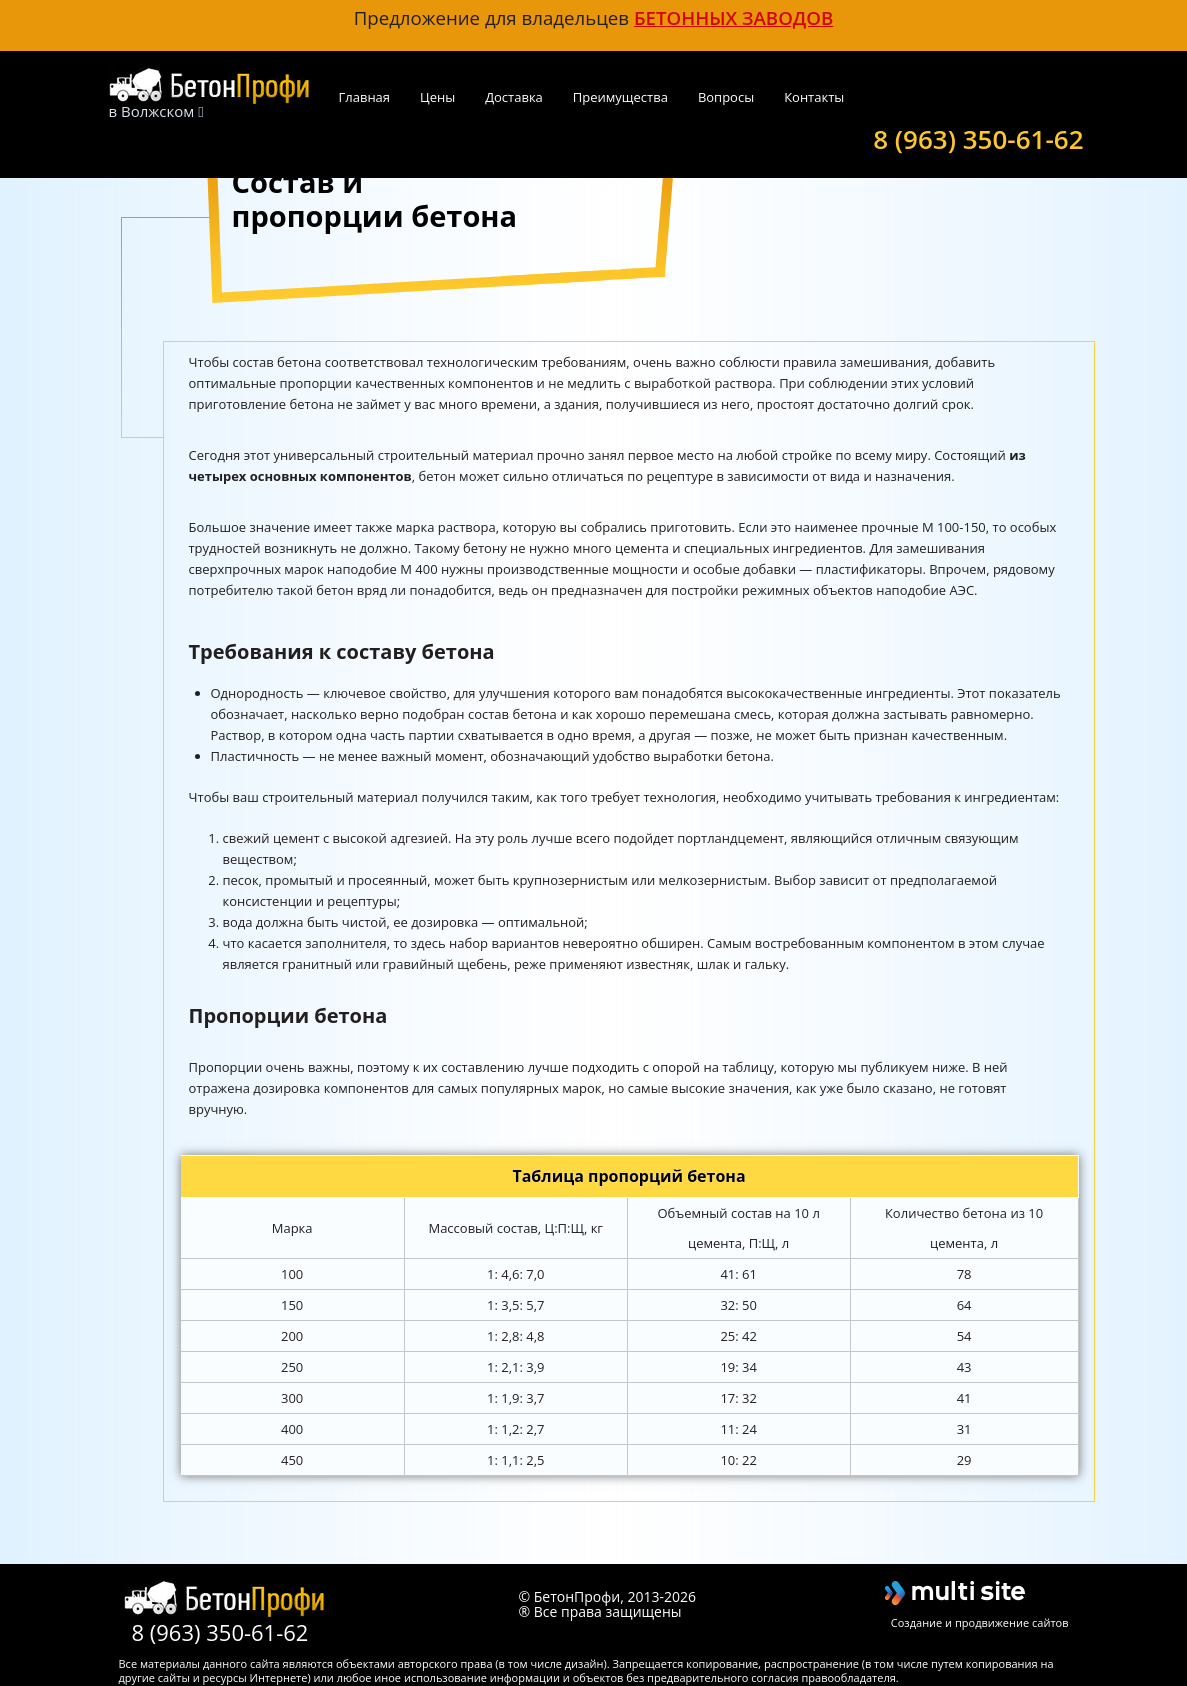  What do you see at coordinates (978, 137) in the screenshot?
I see `8 (963) 350-61-62` at bounding box center [978, 137].